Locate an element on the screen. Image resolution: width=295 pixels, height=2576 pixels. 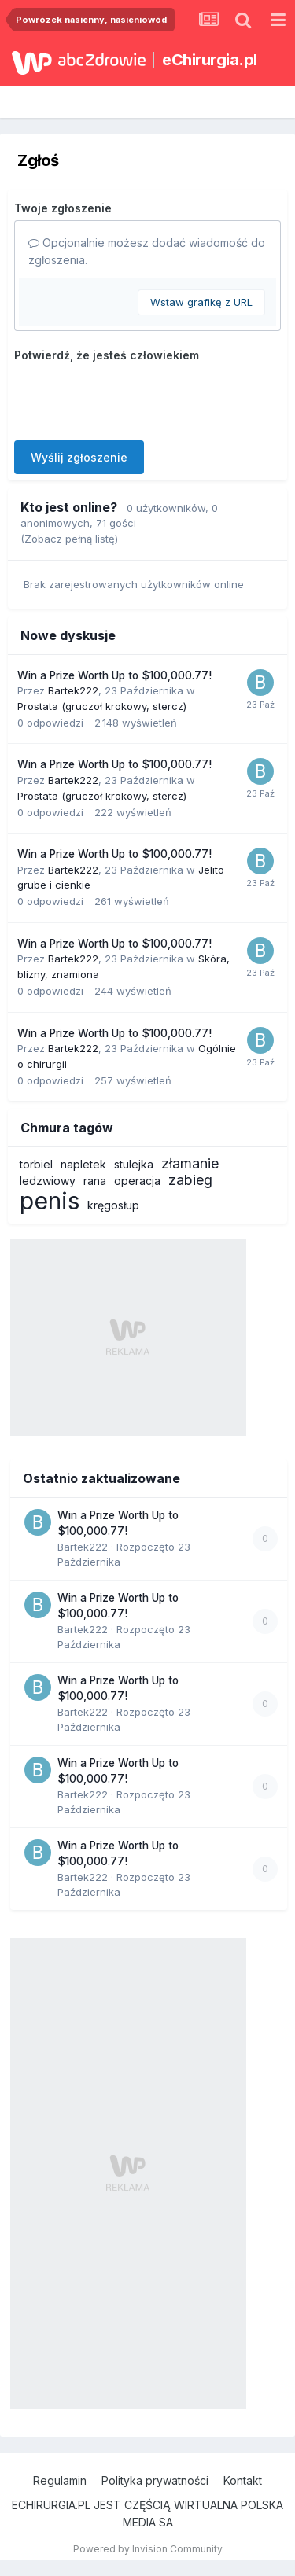
Polityka prywatności is located at coordinates (154, 2480).